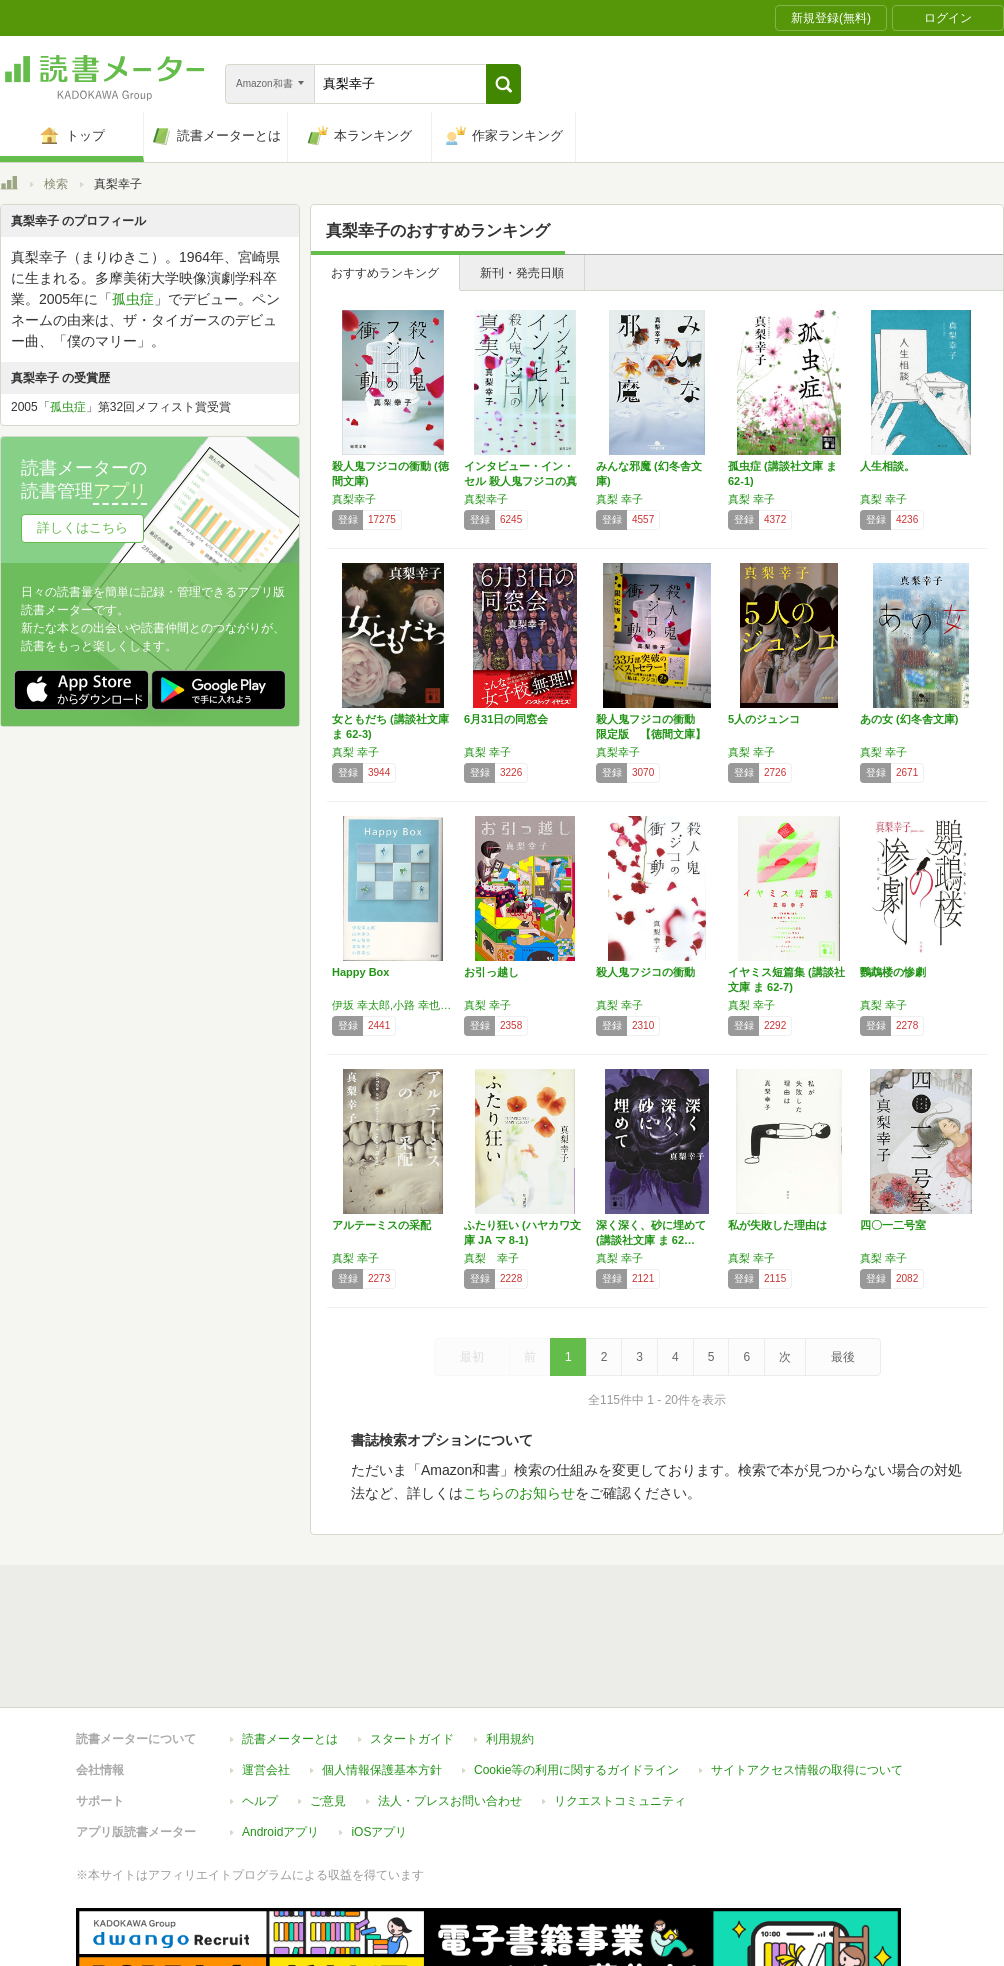  Describe the element at coordinates (620, 1709) in the screenshot. I see `リクエストコミュニティ` at that location.